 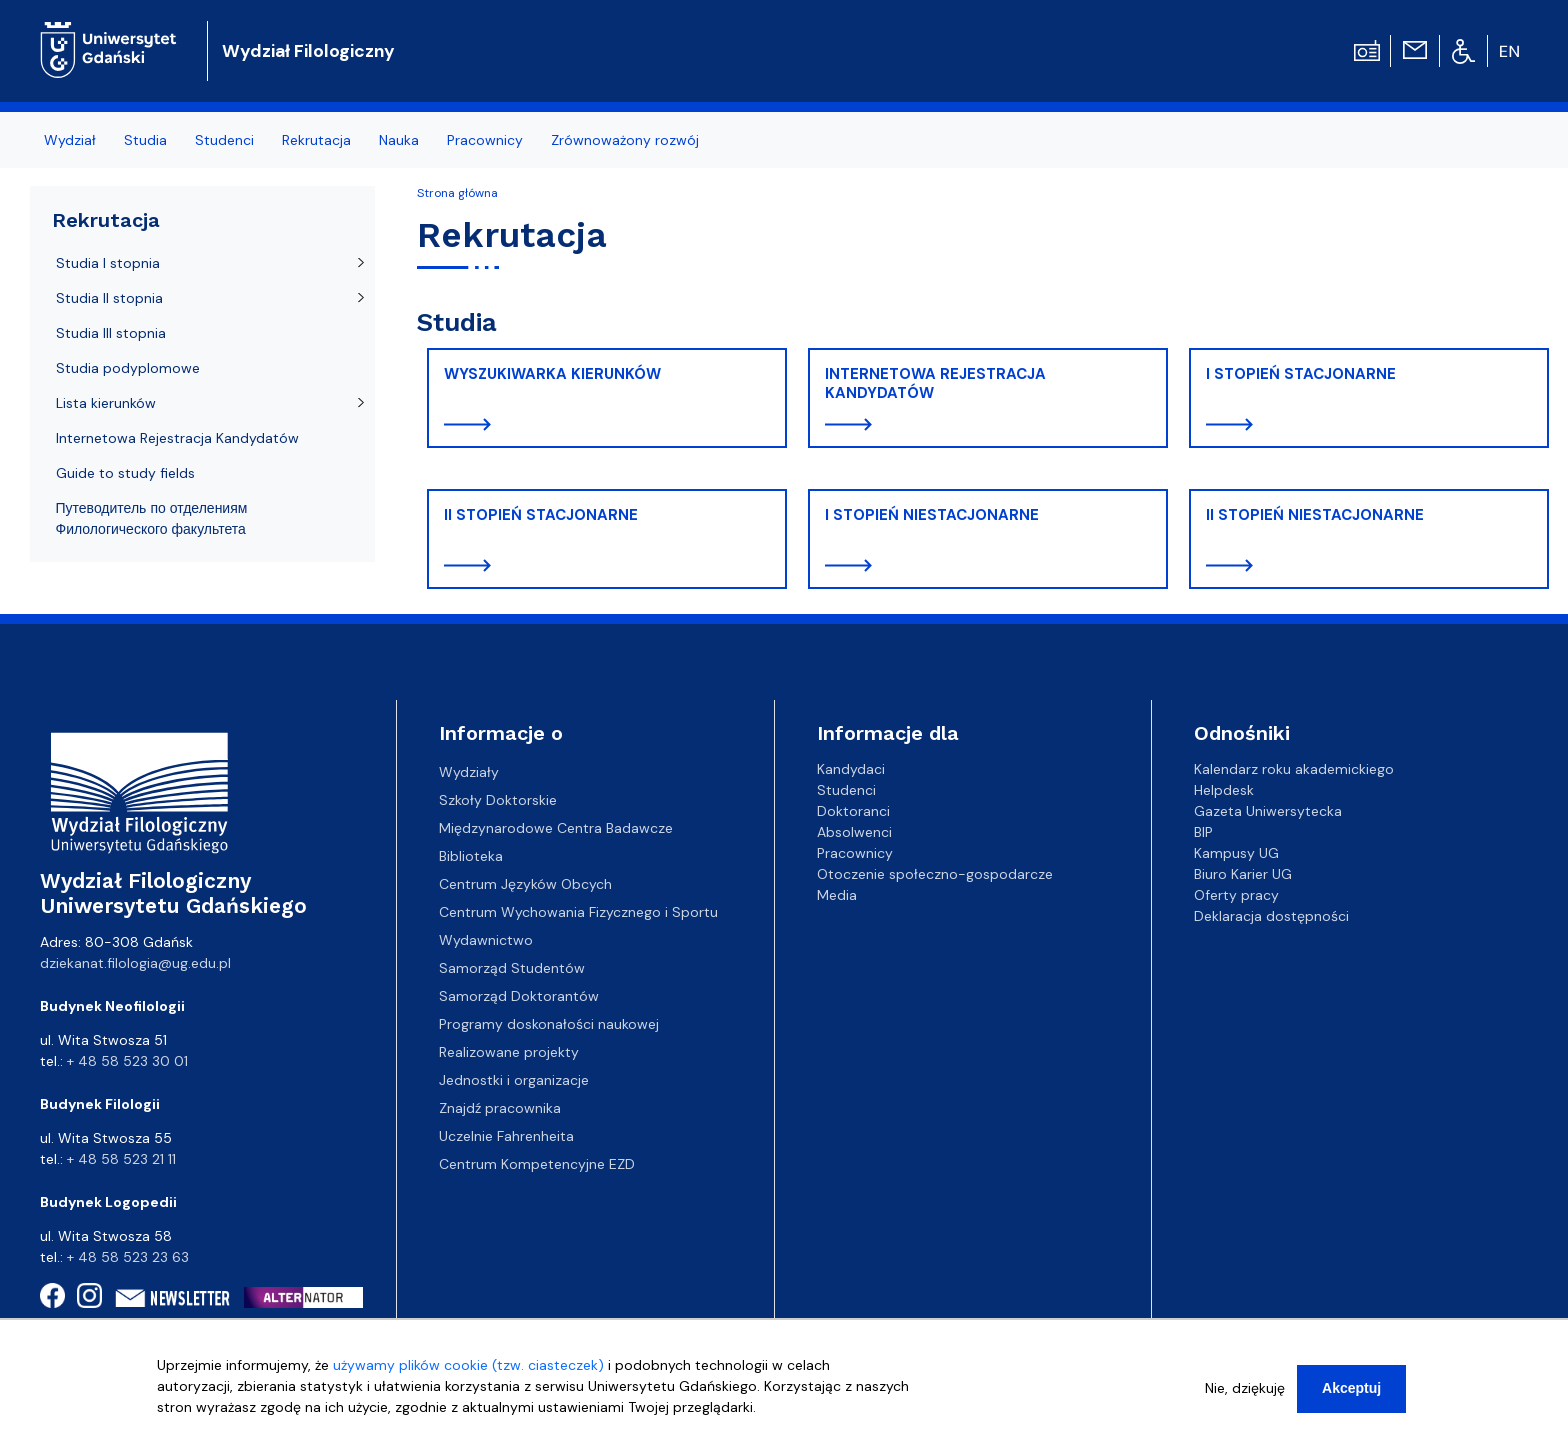 I want to click on Wydziały, so click(x=469, y=772).